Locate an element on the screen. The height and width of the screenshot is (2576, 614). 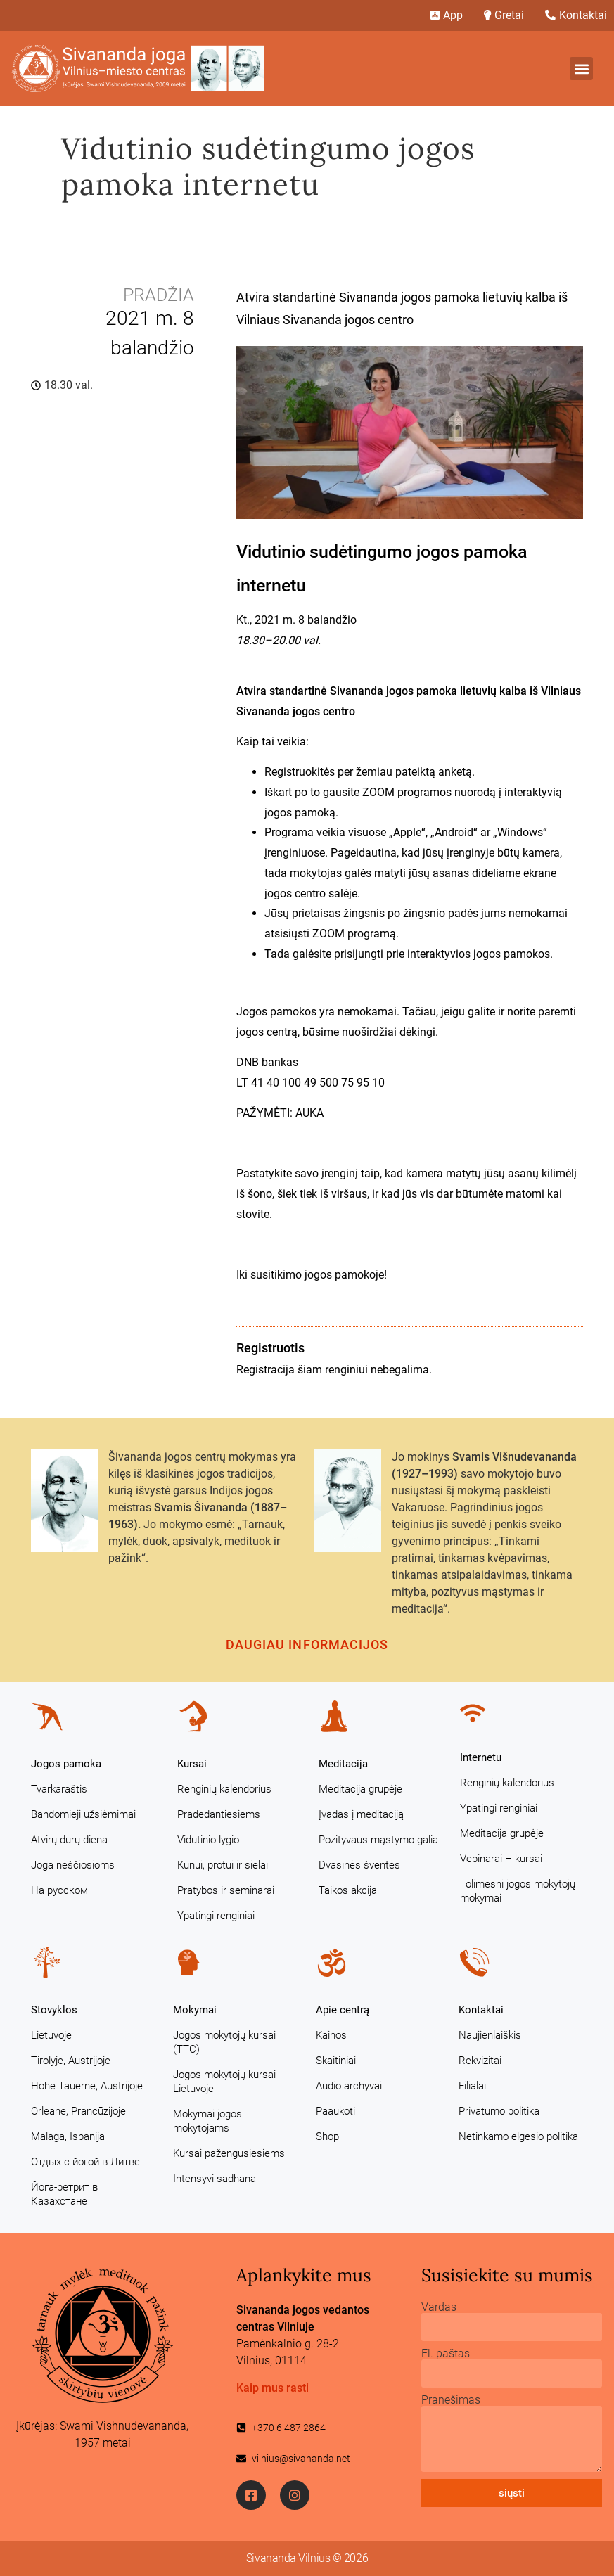
Skaitiniai is located at coordinates (336, 2060).